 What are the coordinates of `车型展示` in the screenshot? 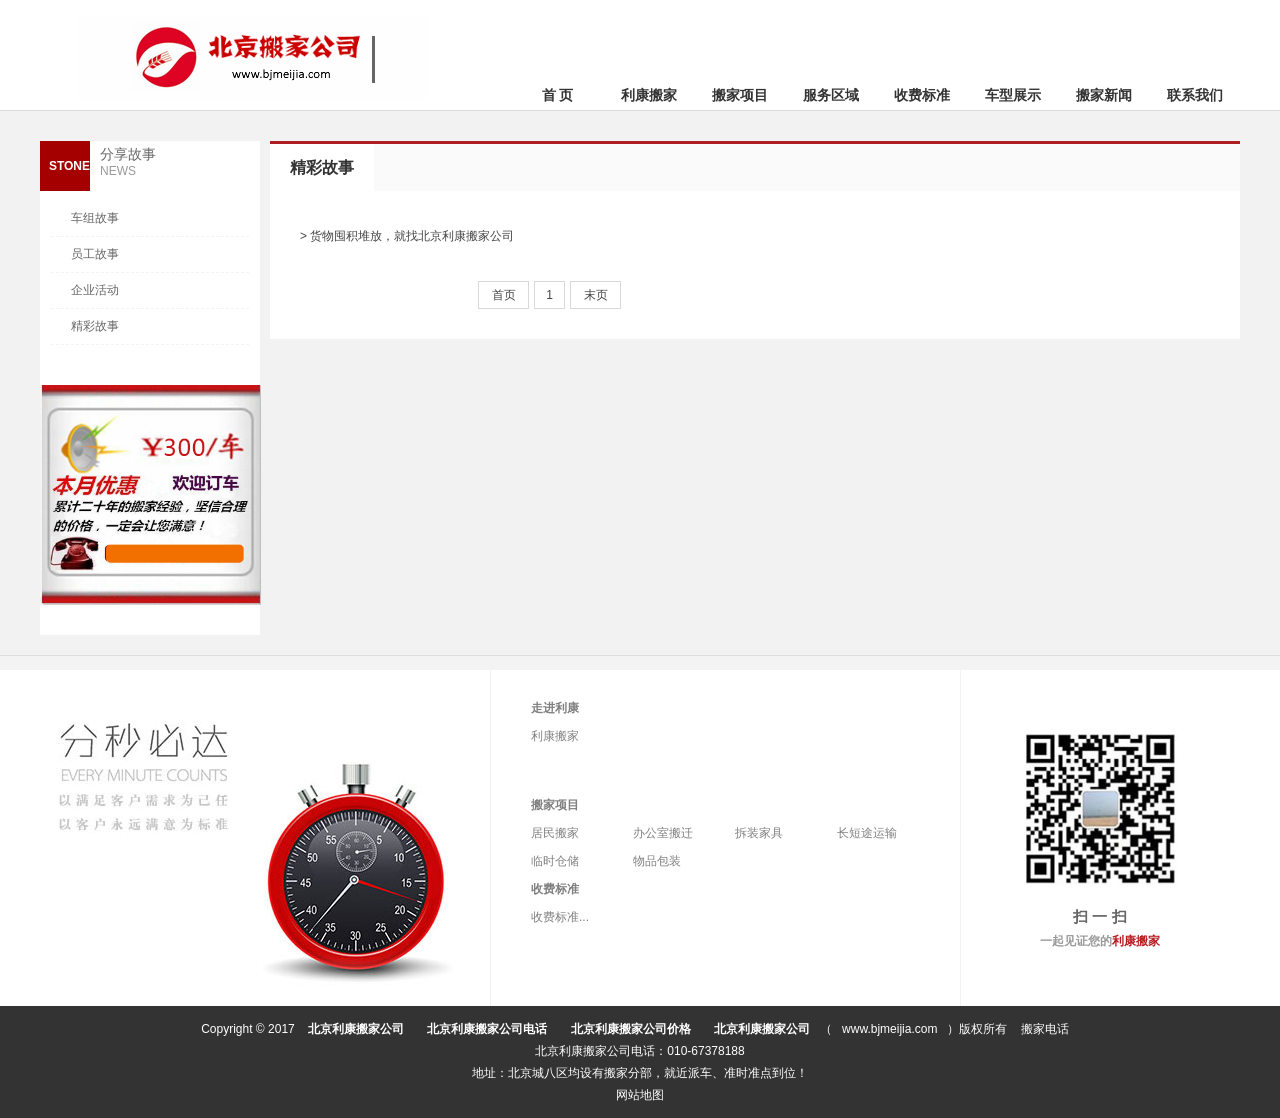 It's located at (1013, 95).